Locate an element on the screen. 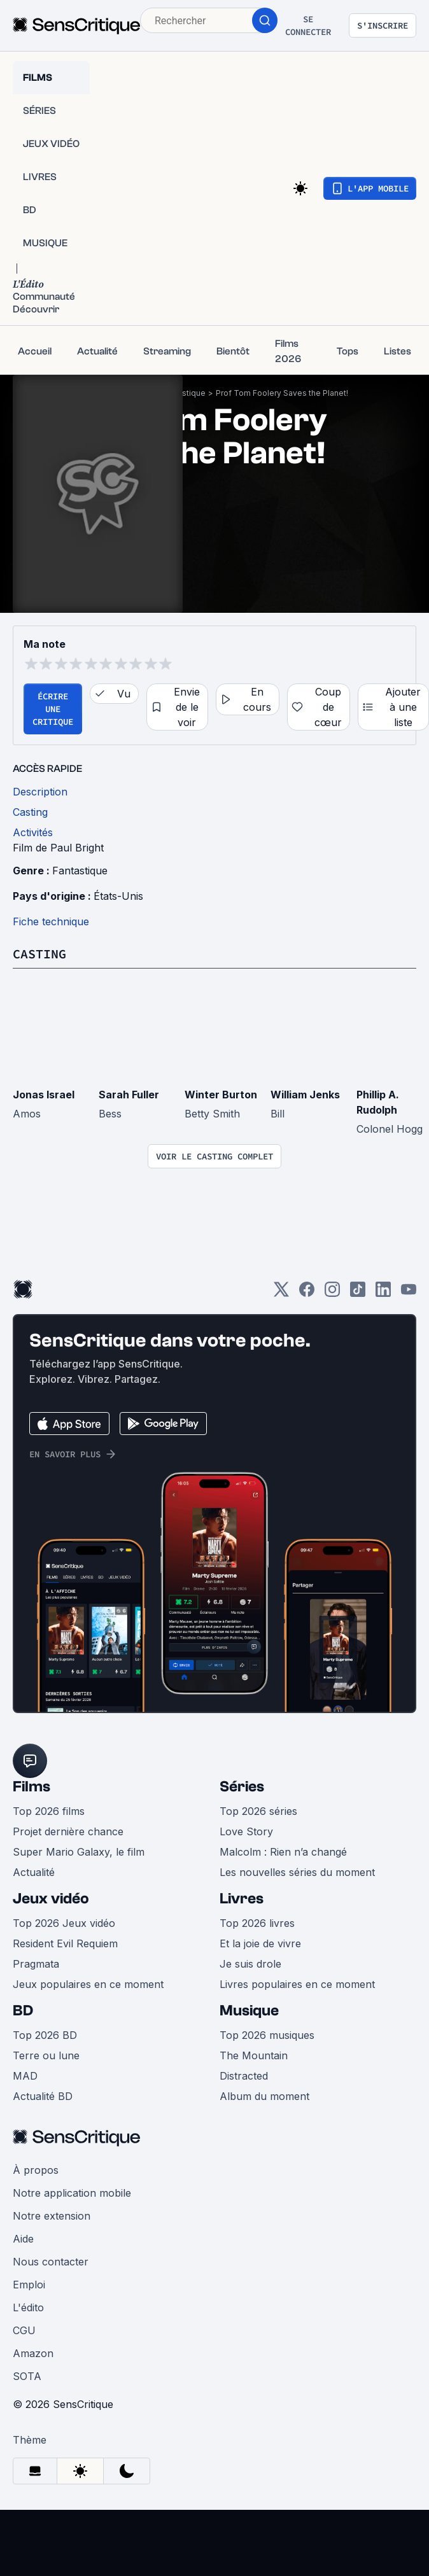  Distracted is located at coordinates (244, 2075).